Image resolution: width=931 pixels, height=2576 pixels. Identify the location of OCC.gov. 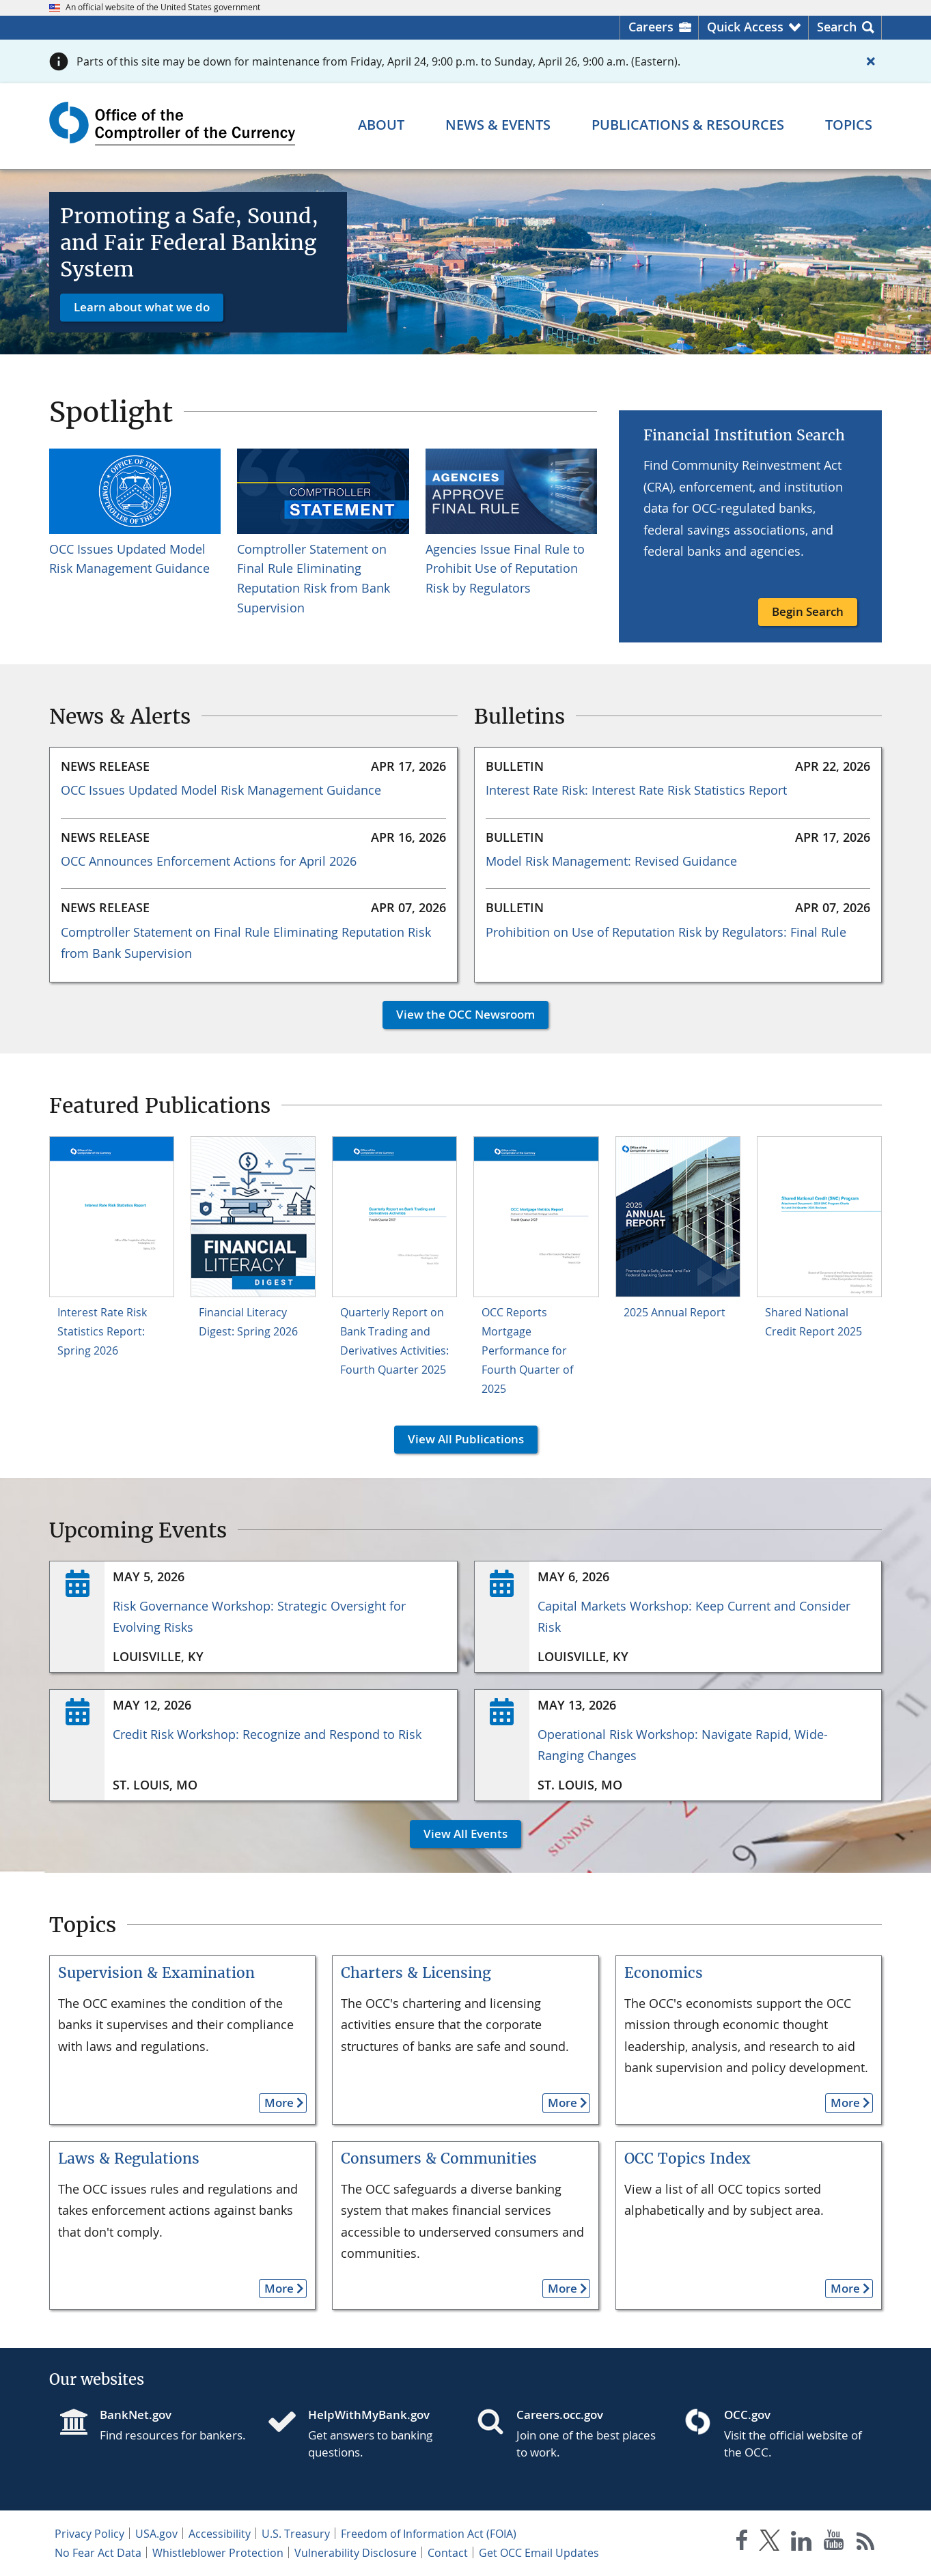
(747, 2414).